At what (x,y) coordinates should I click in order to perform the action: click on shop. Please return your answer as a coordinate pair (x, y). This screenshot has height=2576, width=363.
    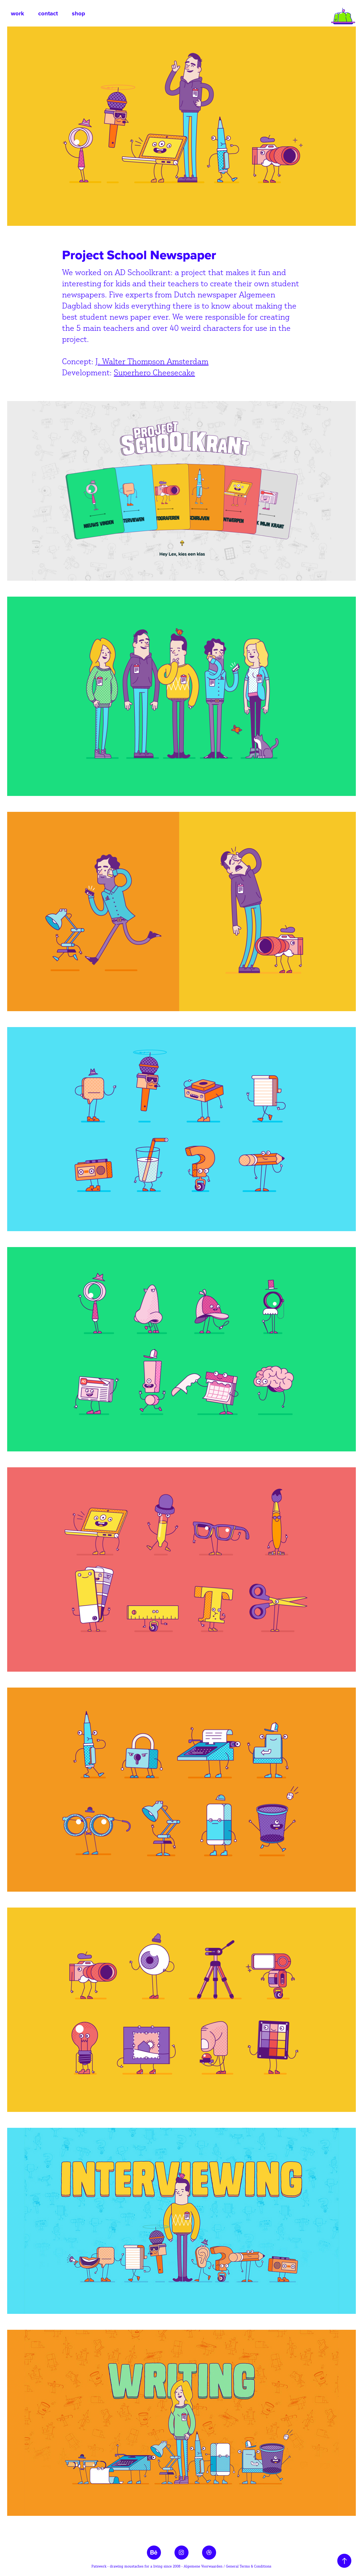
    Looking at the image, I should click on (78, 13).